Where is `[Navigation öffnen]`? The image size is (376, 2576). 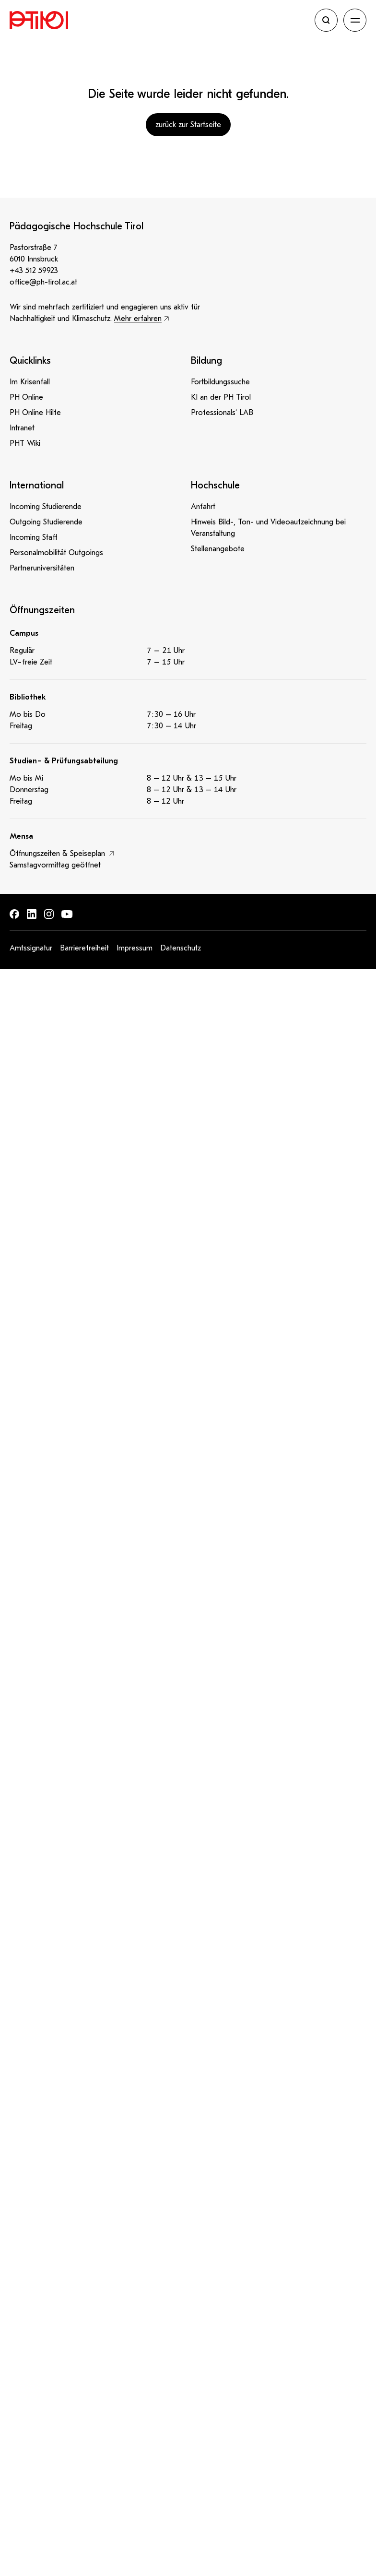
[Navigation öffnen] is located at coordinates (354, 20).